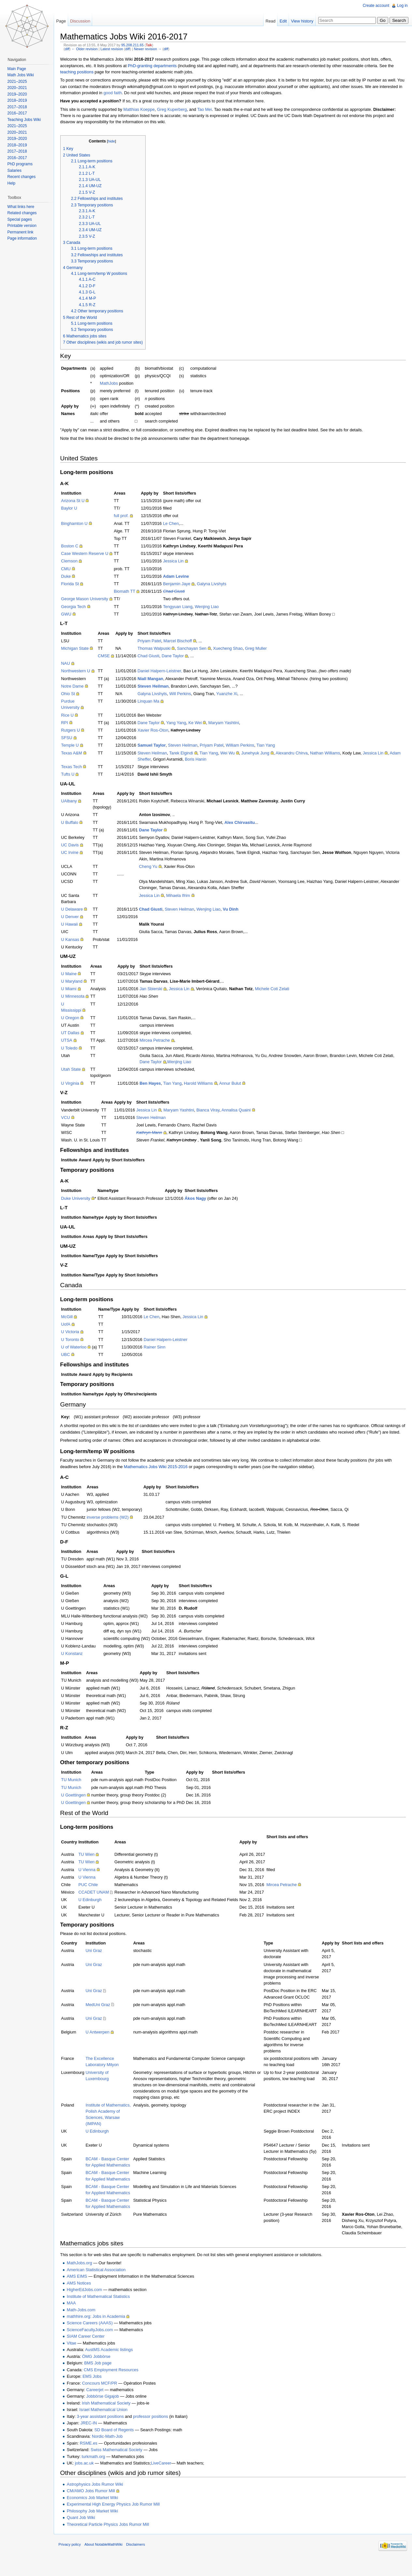 This screenshot has width=412, height=2576. Describe the element at coordinates (212, 759) in the screenshot. I see `Boris Hanin` at that location.